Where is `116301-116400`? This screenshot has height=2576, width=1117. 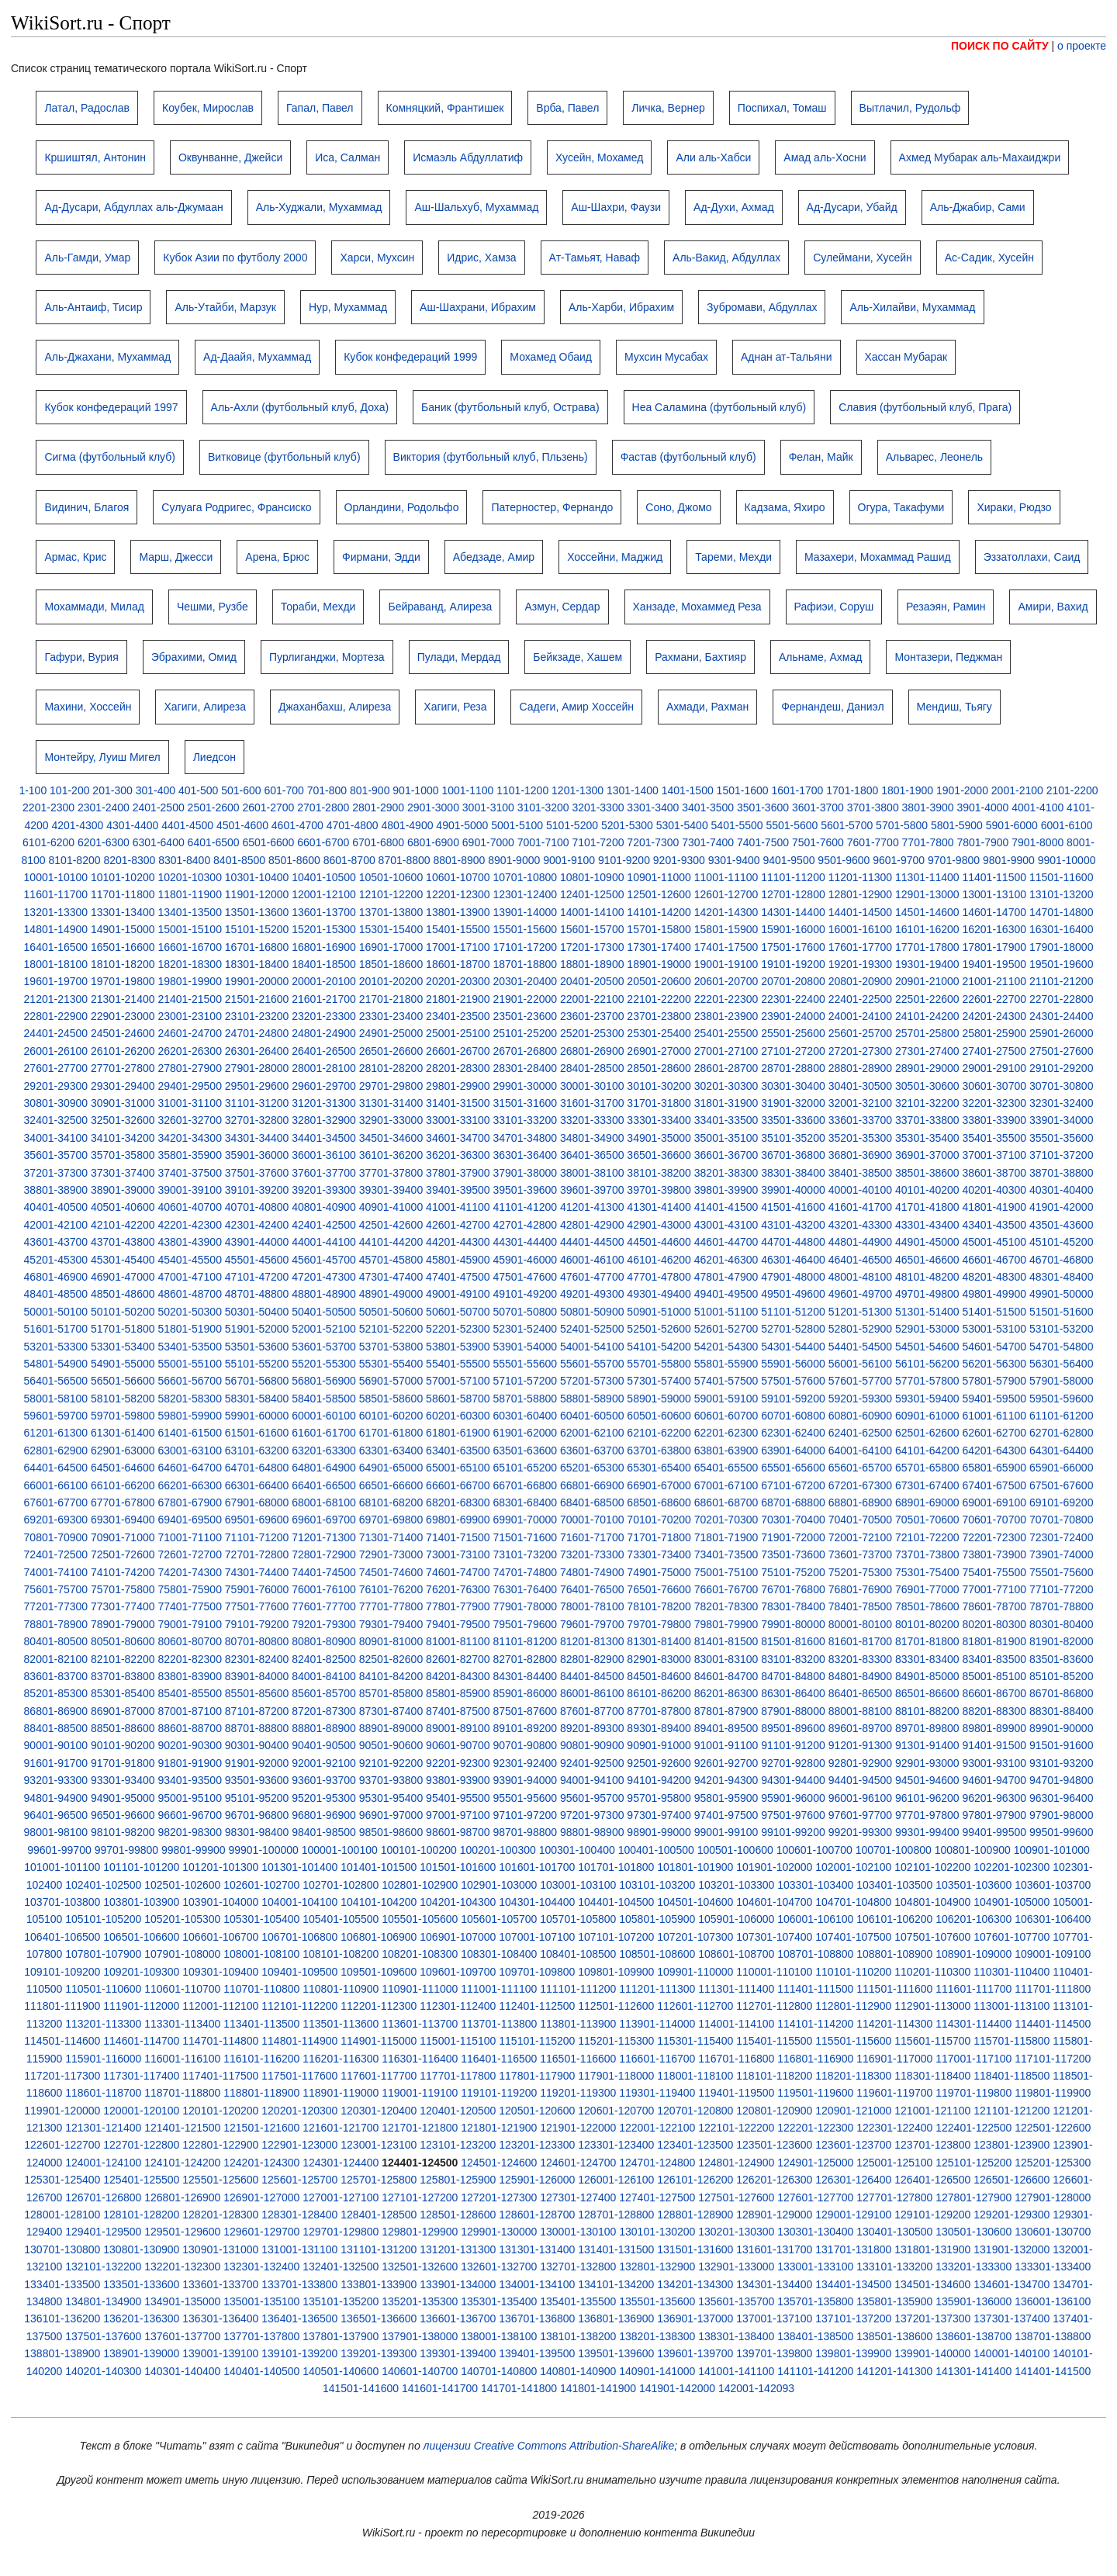
116301-116400 is located at coordinates (420, 2058).